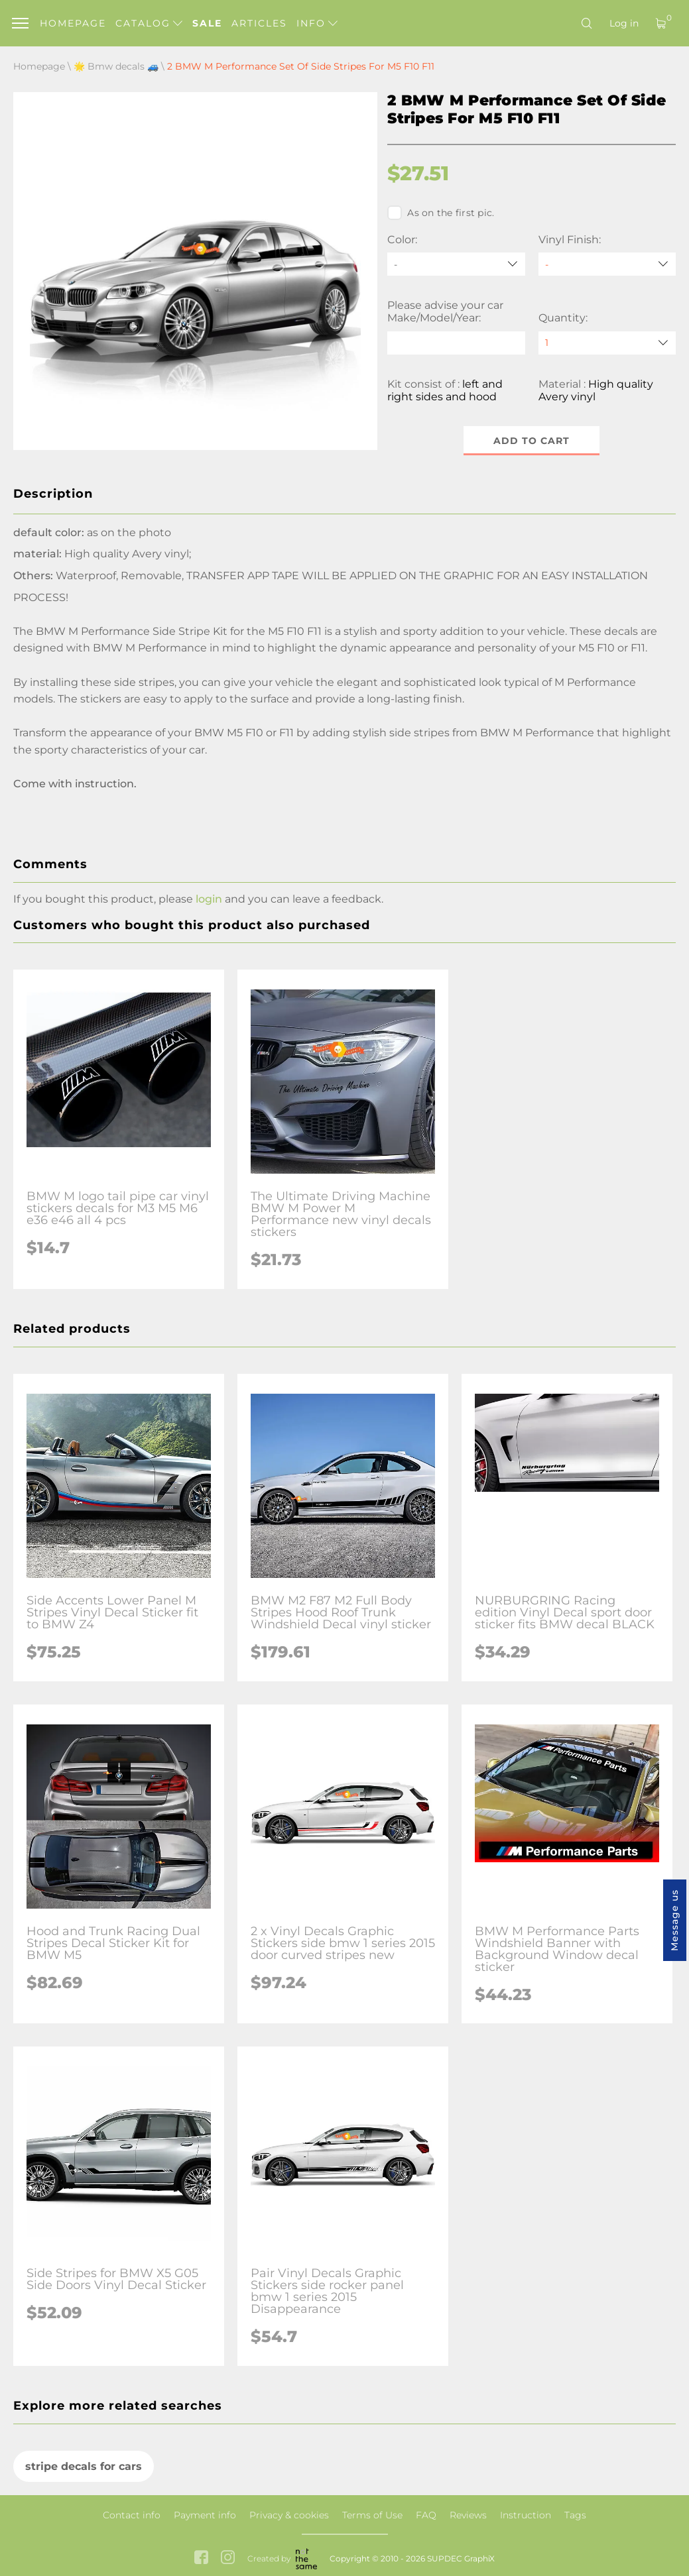  I want to click on Catalog [button], so click(148, 23).